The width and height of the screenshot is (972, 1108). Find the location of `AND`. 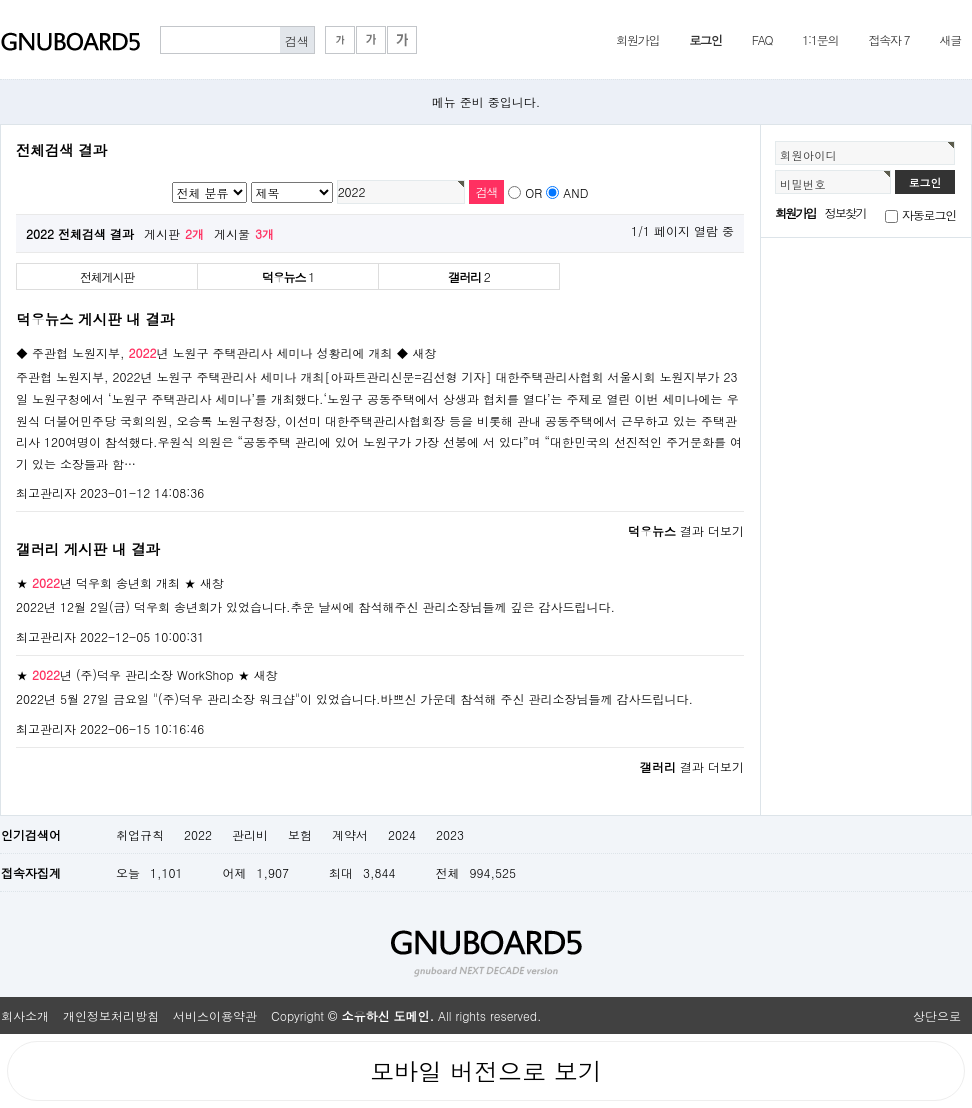

AND is located at coordinates (575, 192).